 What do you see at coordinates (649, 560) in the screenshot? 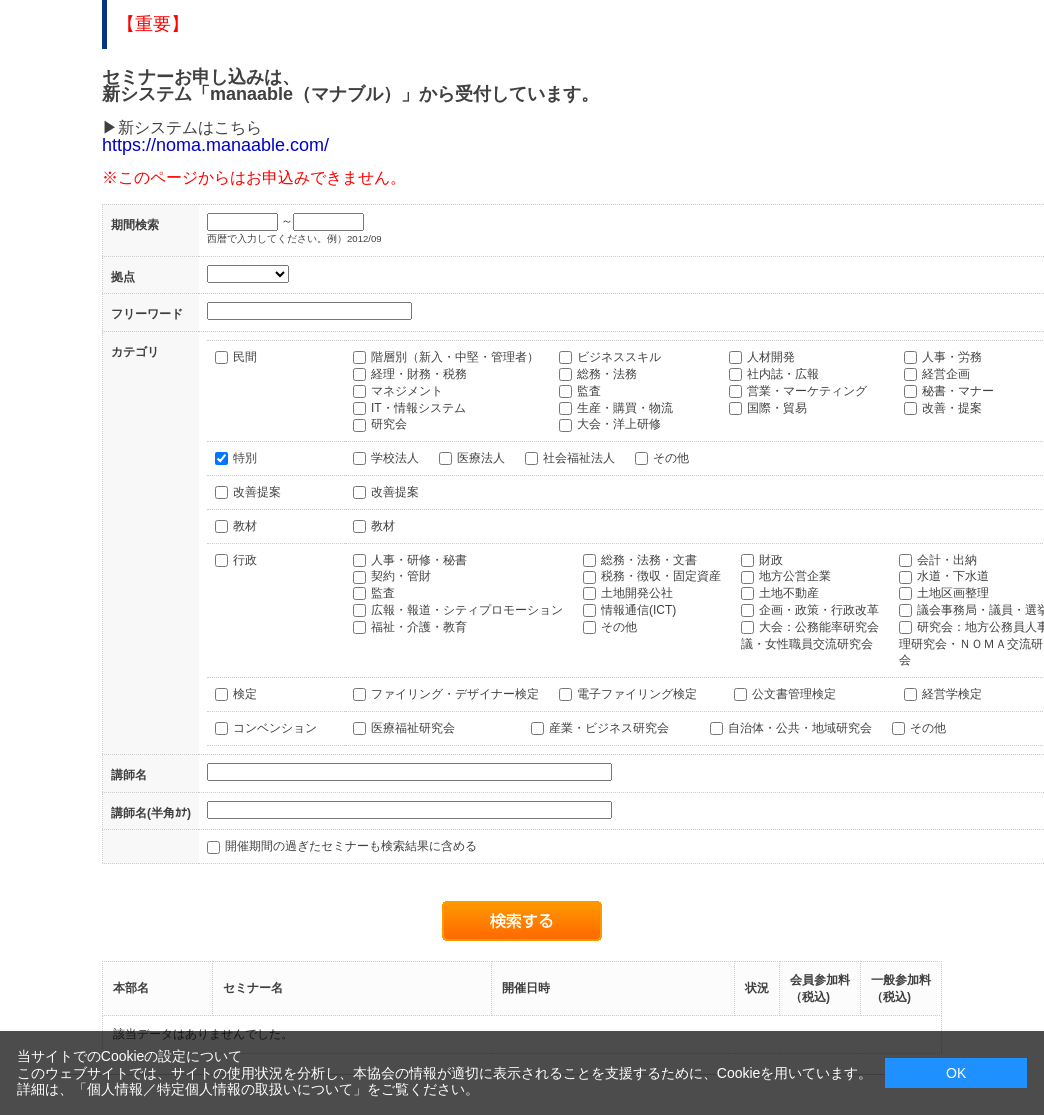
I see `総務・法務・文書` at bounding box center [649, 560].